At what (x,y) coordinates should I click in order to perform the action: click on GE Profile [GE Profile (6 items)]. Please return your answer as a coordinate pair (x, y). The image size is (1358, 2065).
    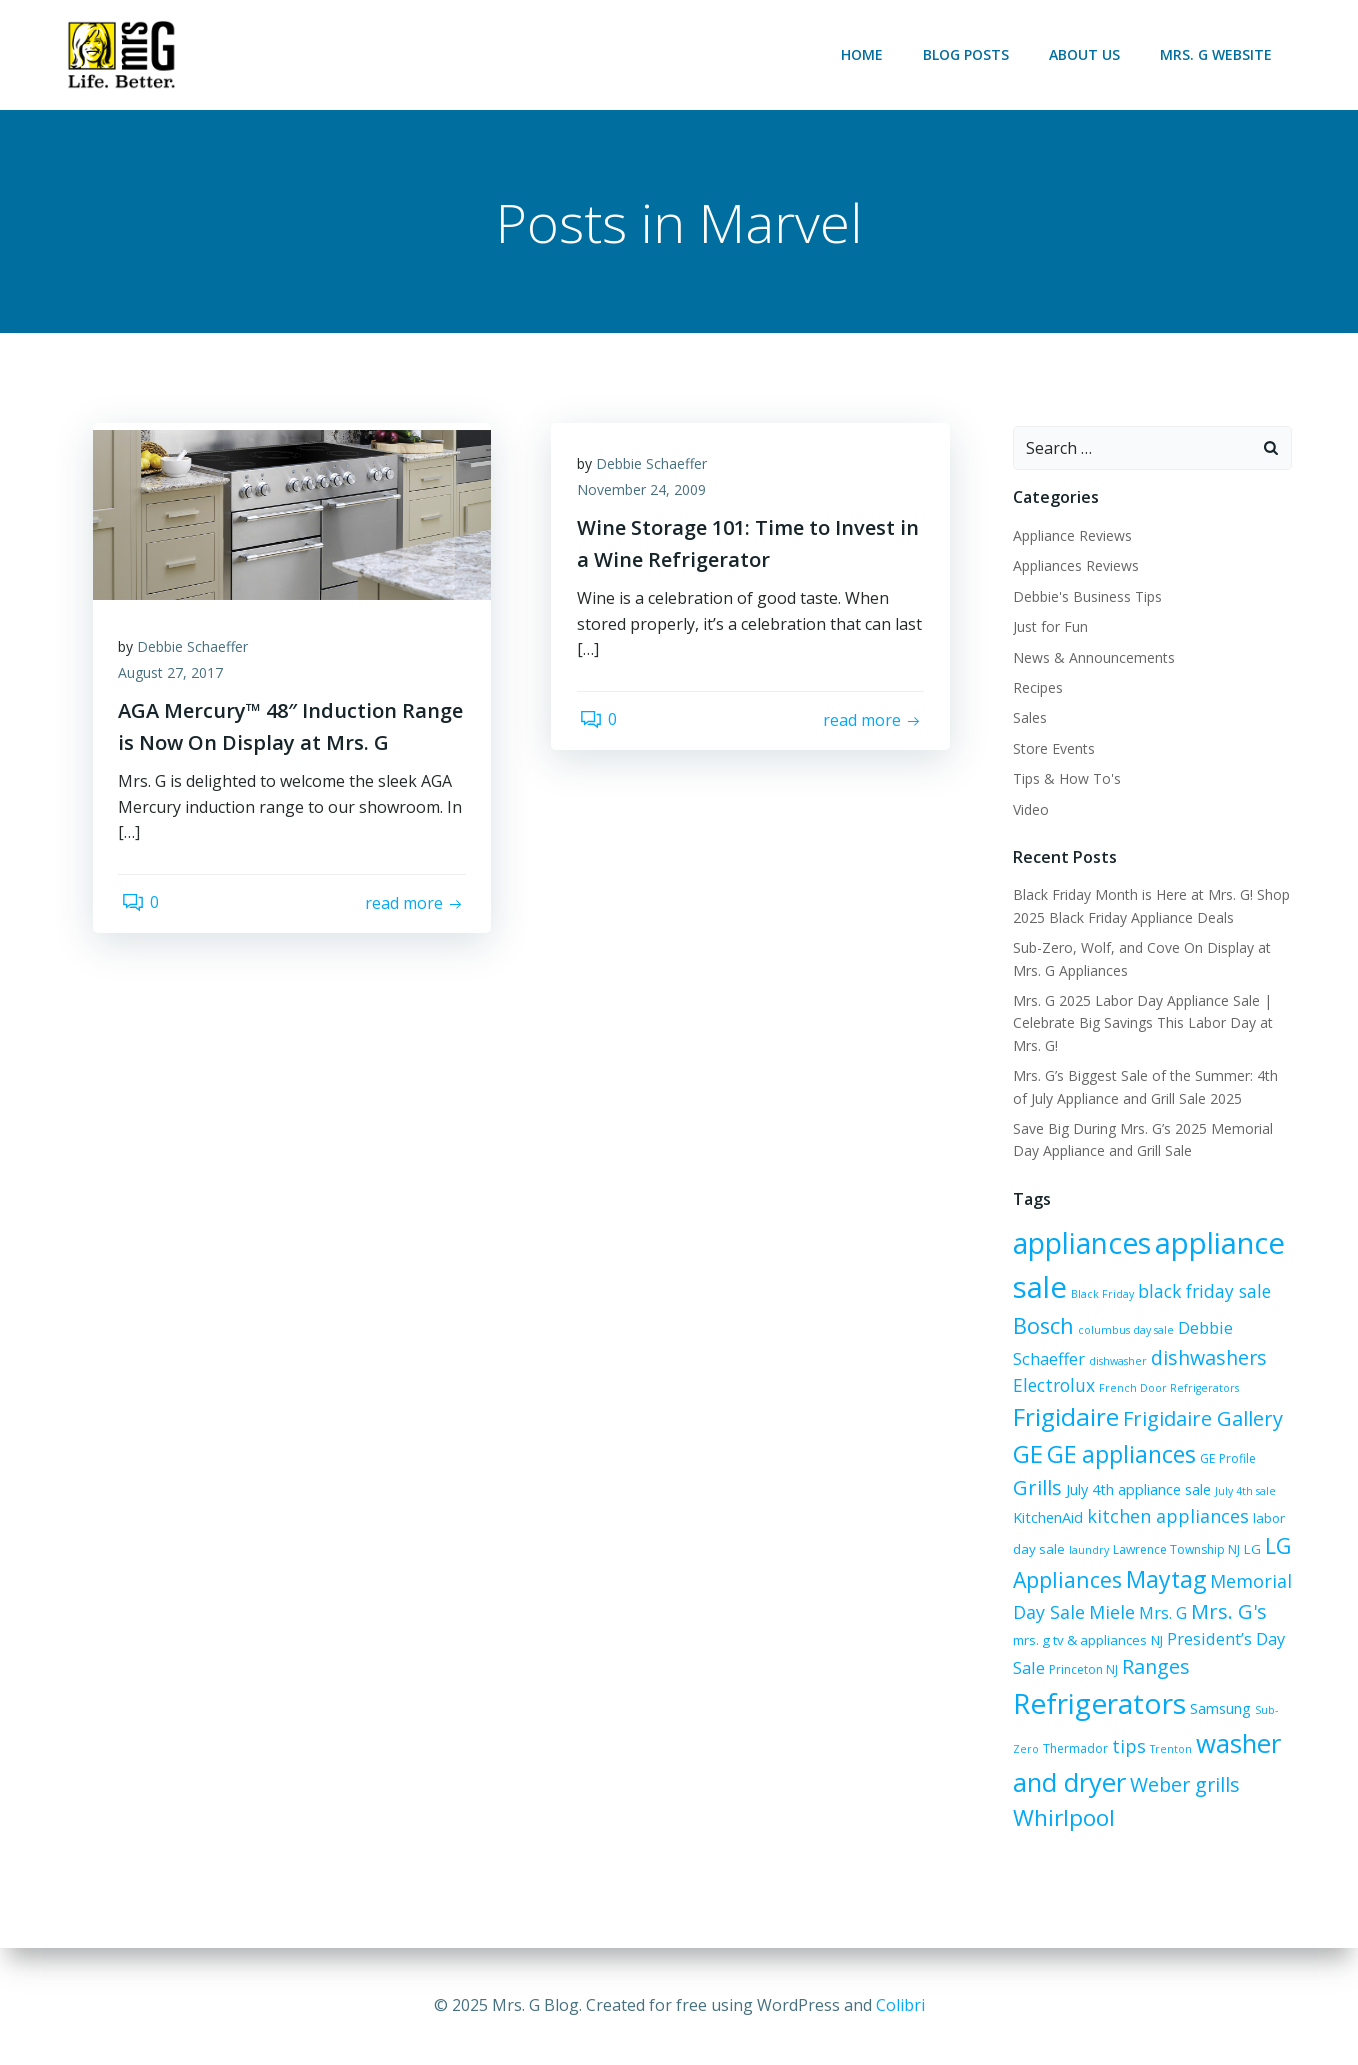
    Looking at the image, I should click on (1225, 1459).